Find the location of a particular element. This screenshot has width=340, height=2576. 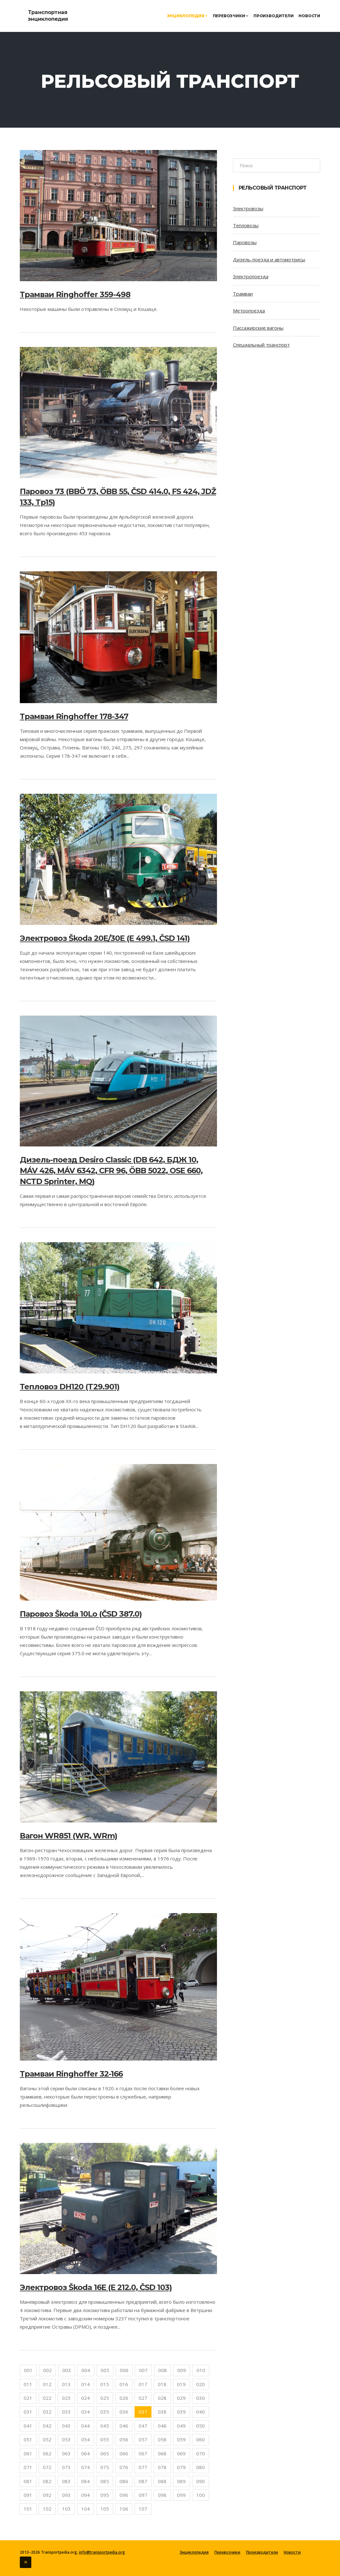

033 is located at coordinates (66, 2411).